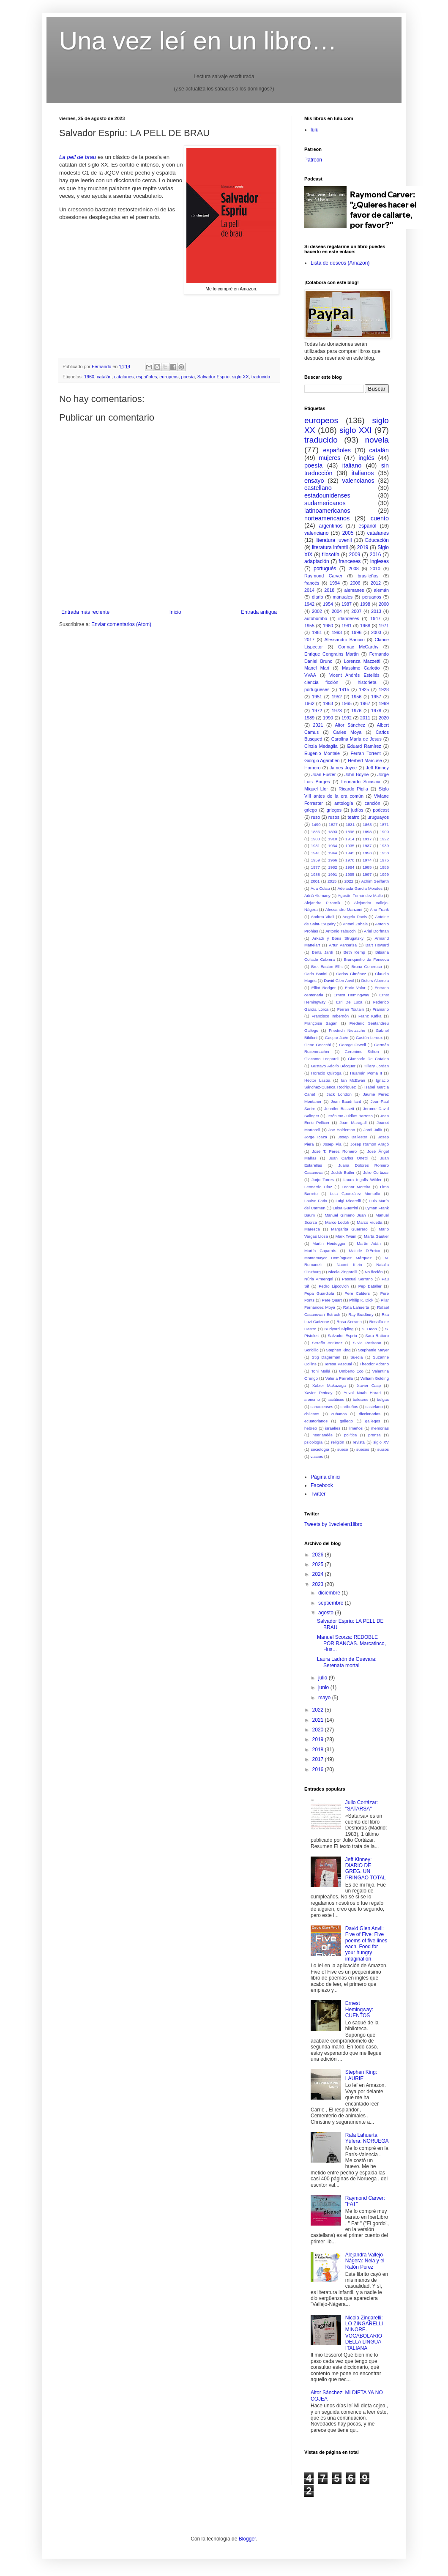  Describe the element at coordinates (367, 860) in the screenshot. I see `1974` at that location.